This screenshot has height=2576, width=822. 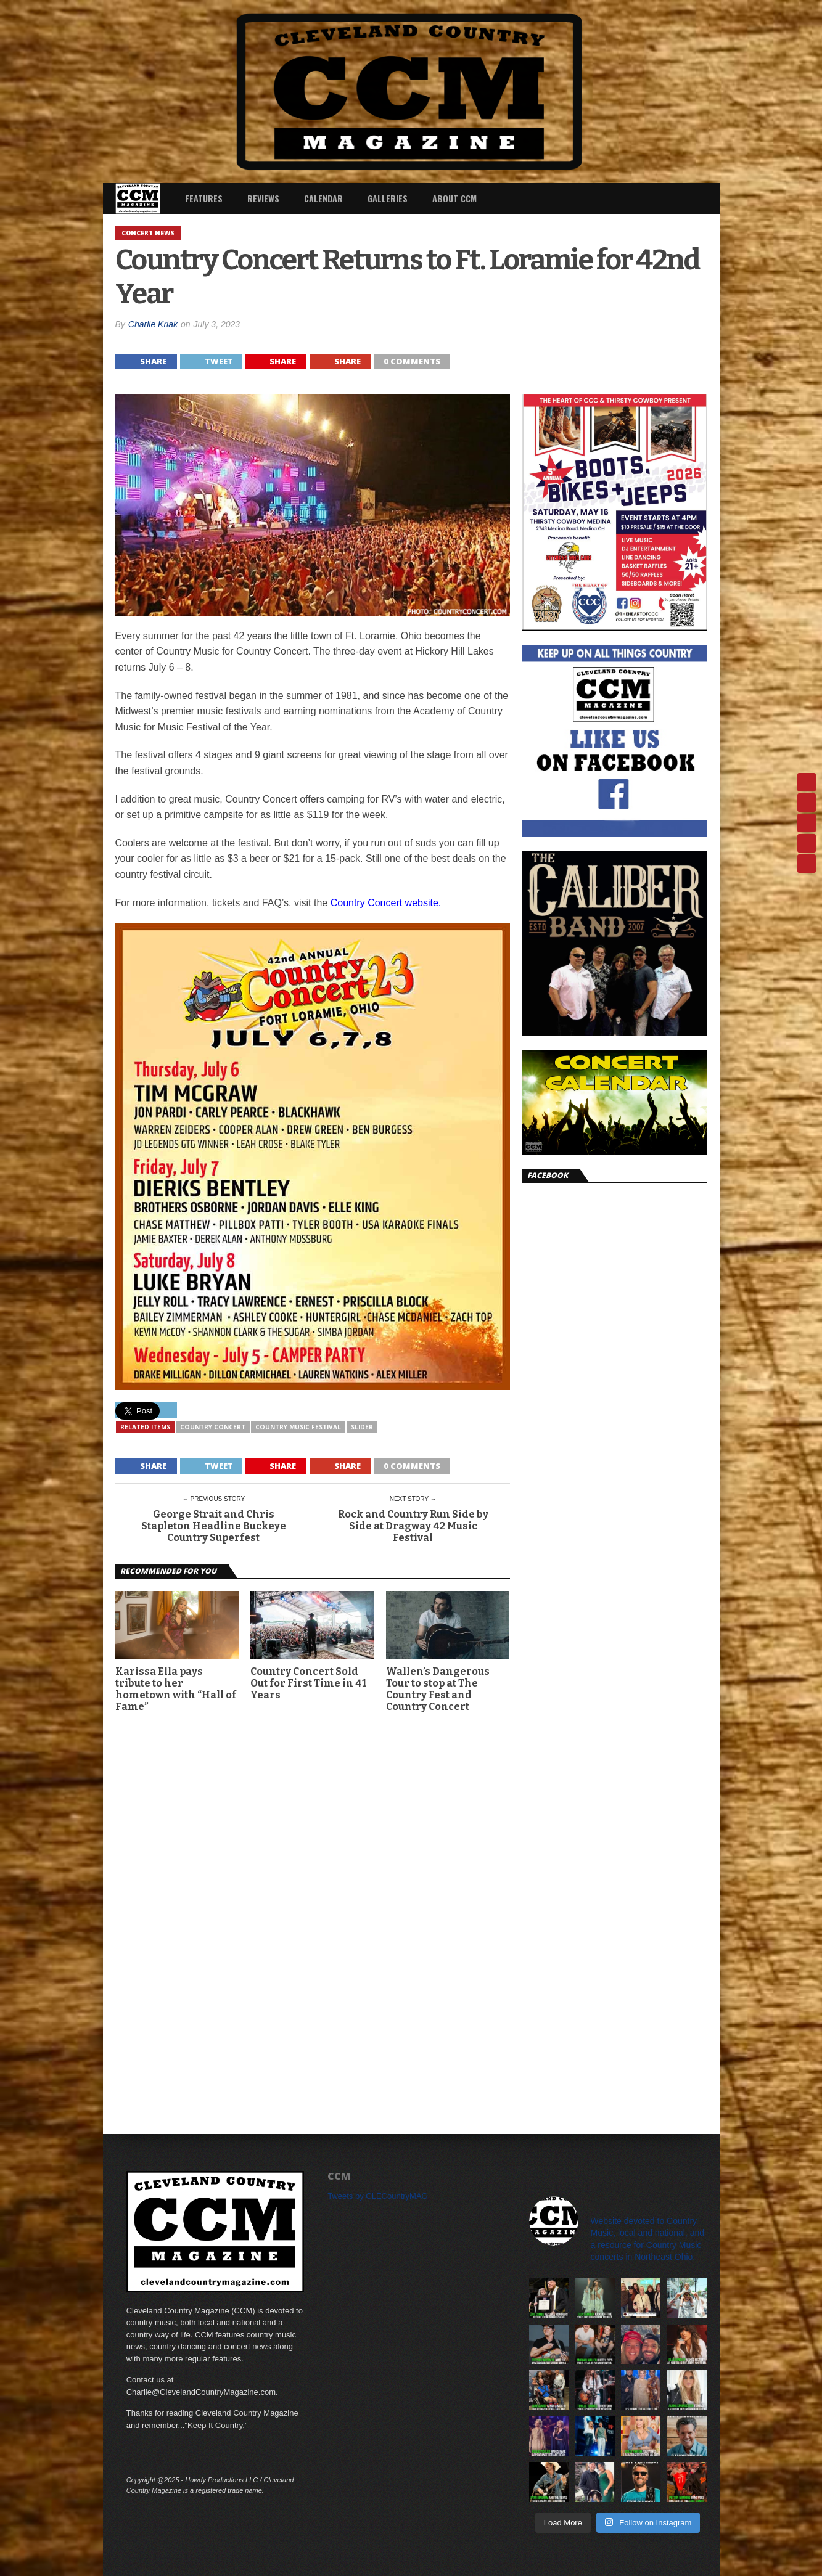 I want to click on About CCM, so click(x=454, y=198).